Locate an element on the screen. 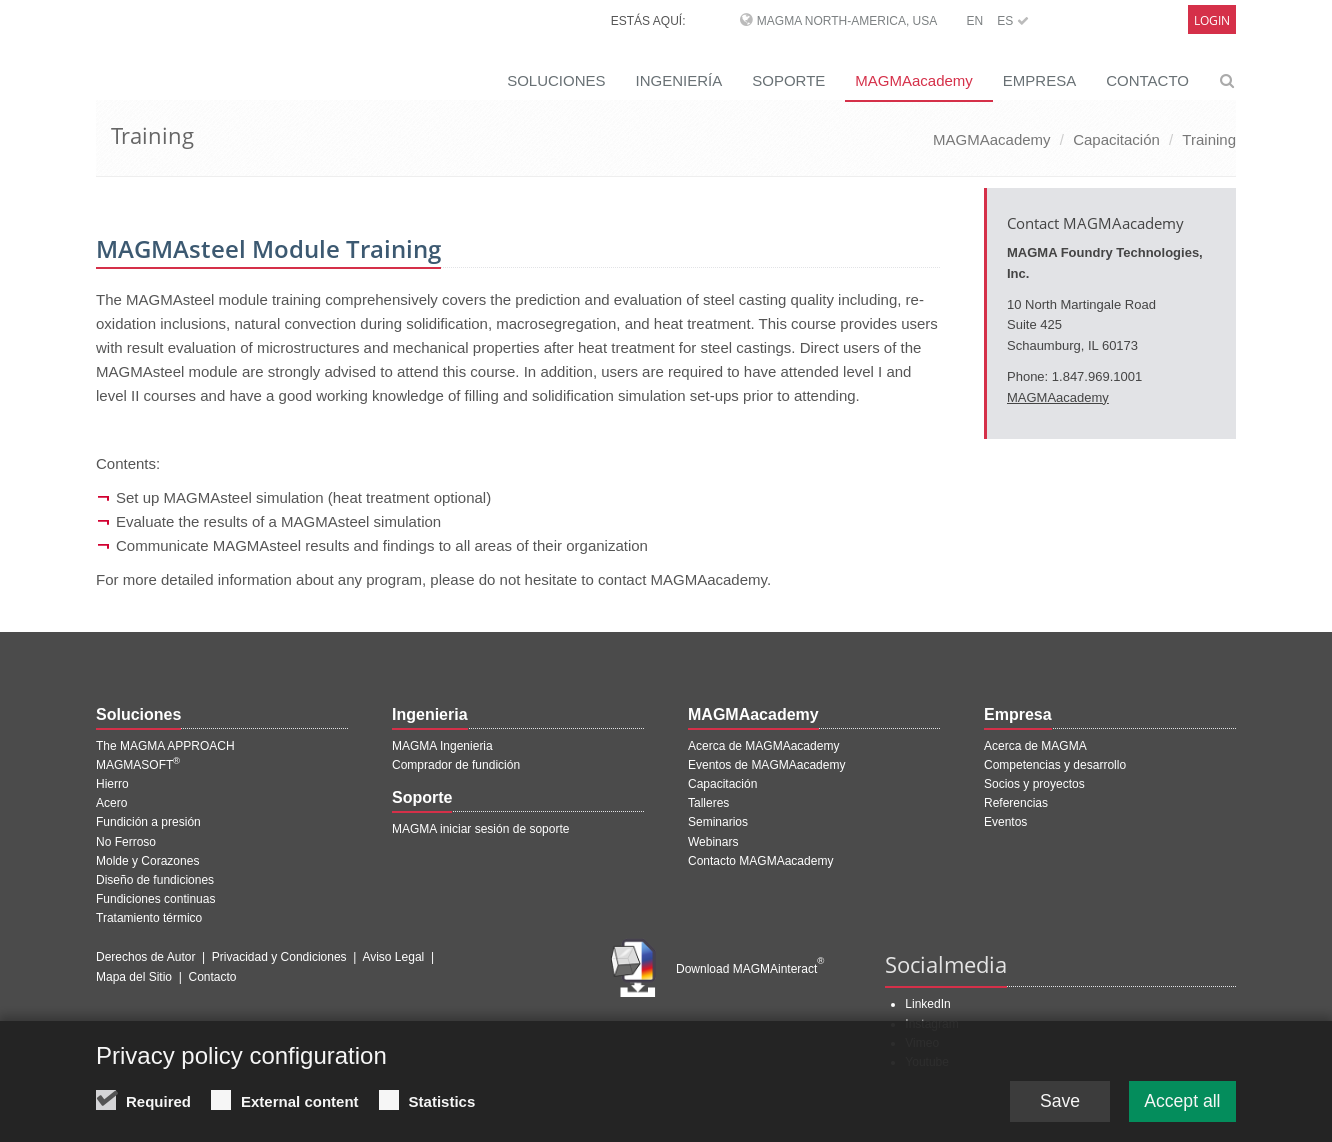 The image size is (1332, 1142). Mapa del Sitio is located at coordinates (134, 977).